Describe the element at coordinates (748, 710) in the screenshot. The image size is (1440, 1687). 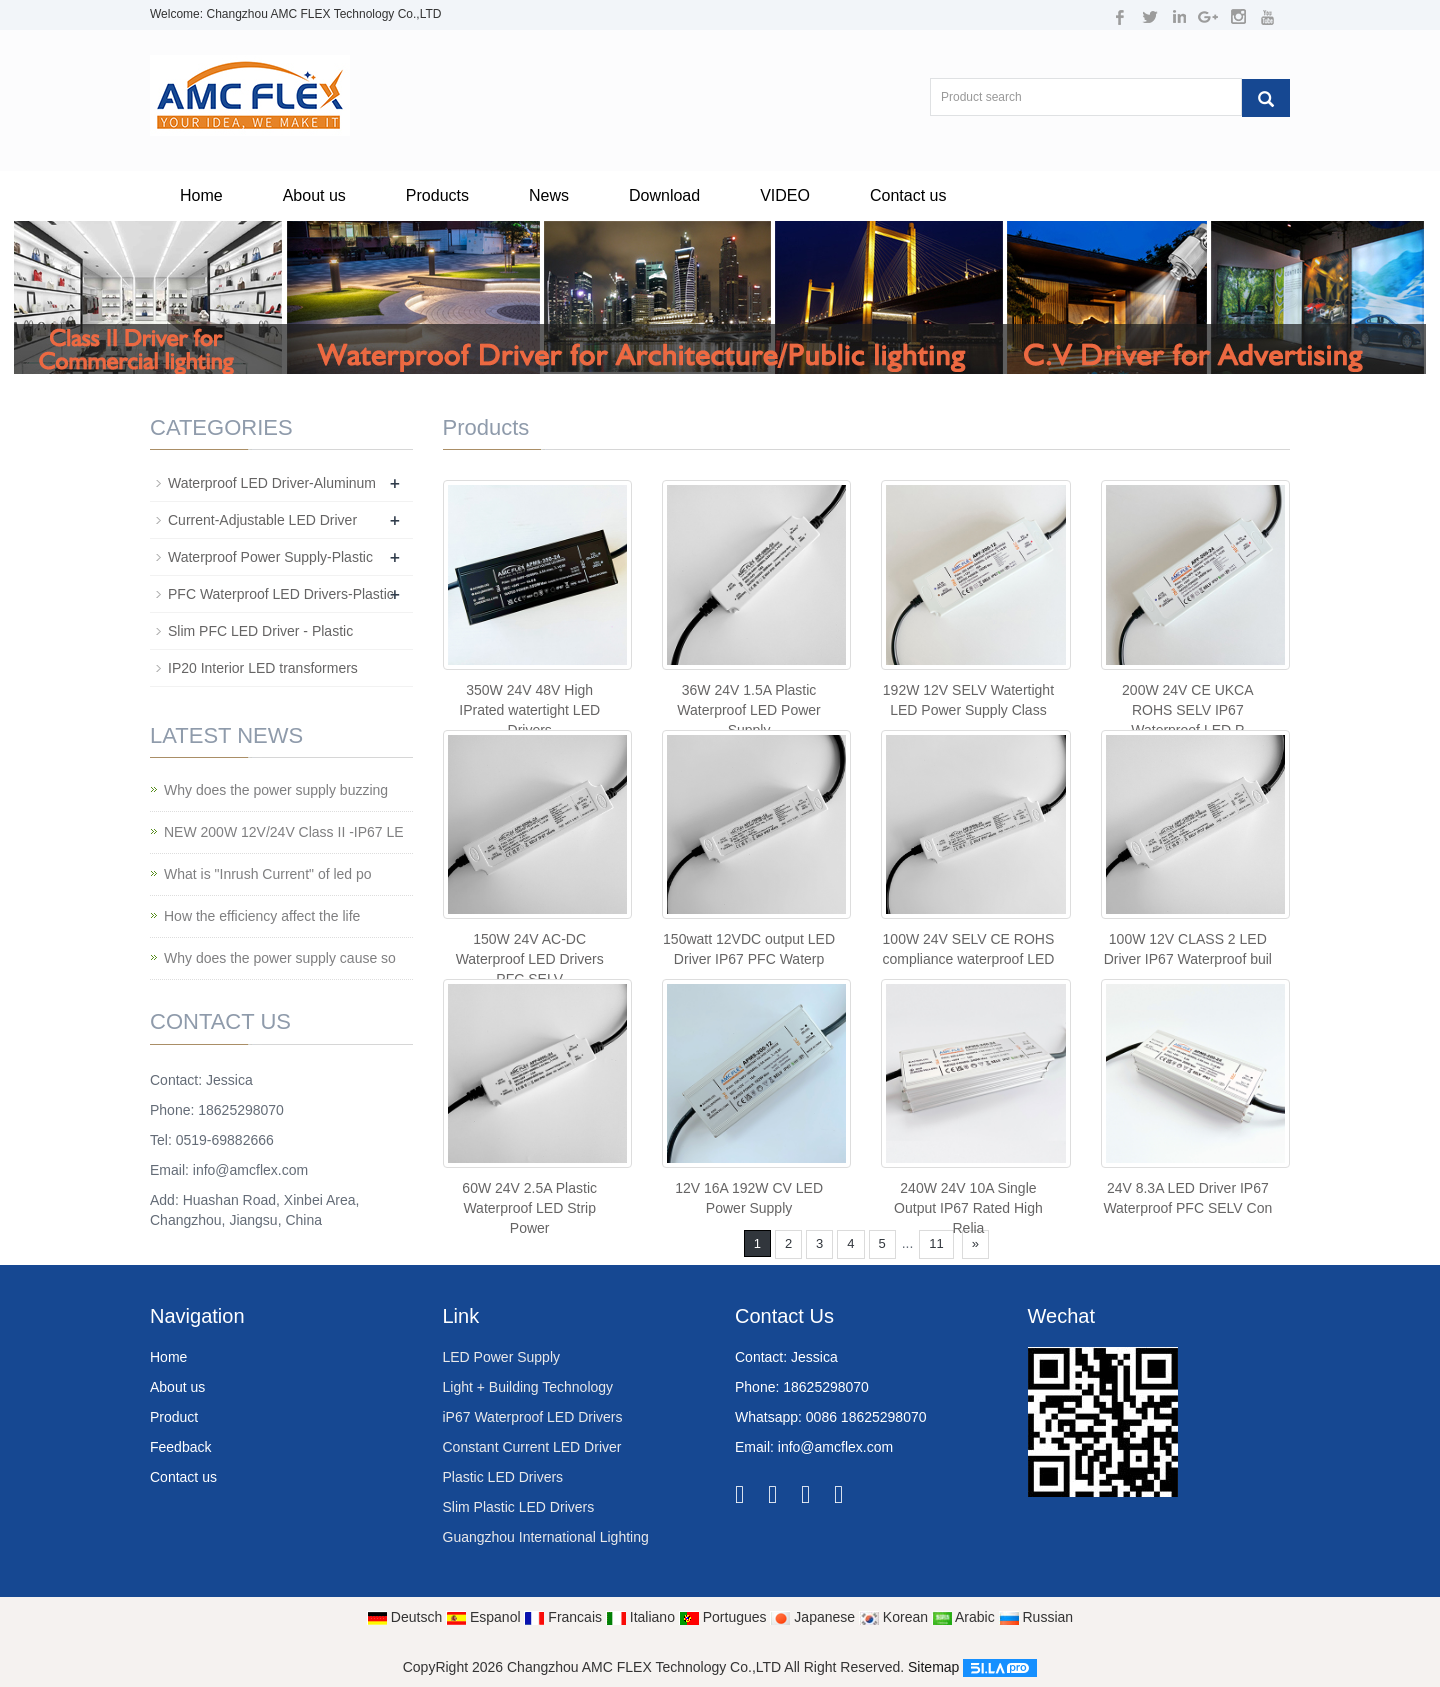
I see `36W 24V 1.5A Plastic Waterproof LED Power Supply` at that location.